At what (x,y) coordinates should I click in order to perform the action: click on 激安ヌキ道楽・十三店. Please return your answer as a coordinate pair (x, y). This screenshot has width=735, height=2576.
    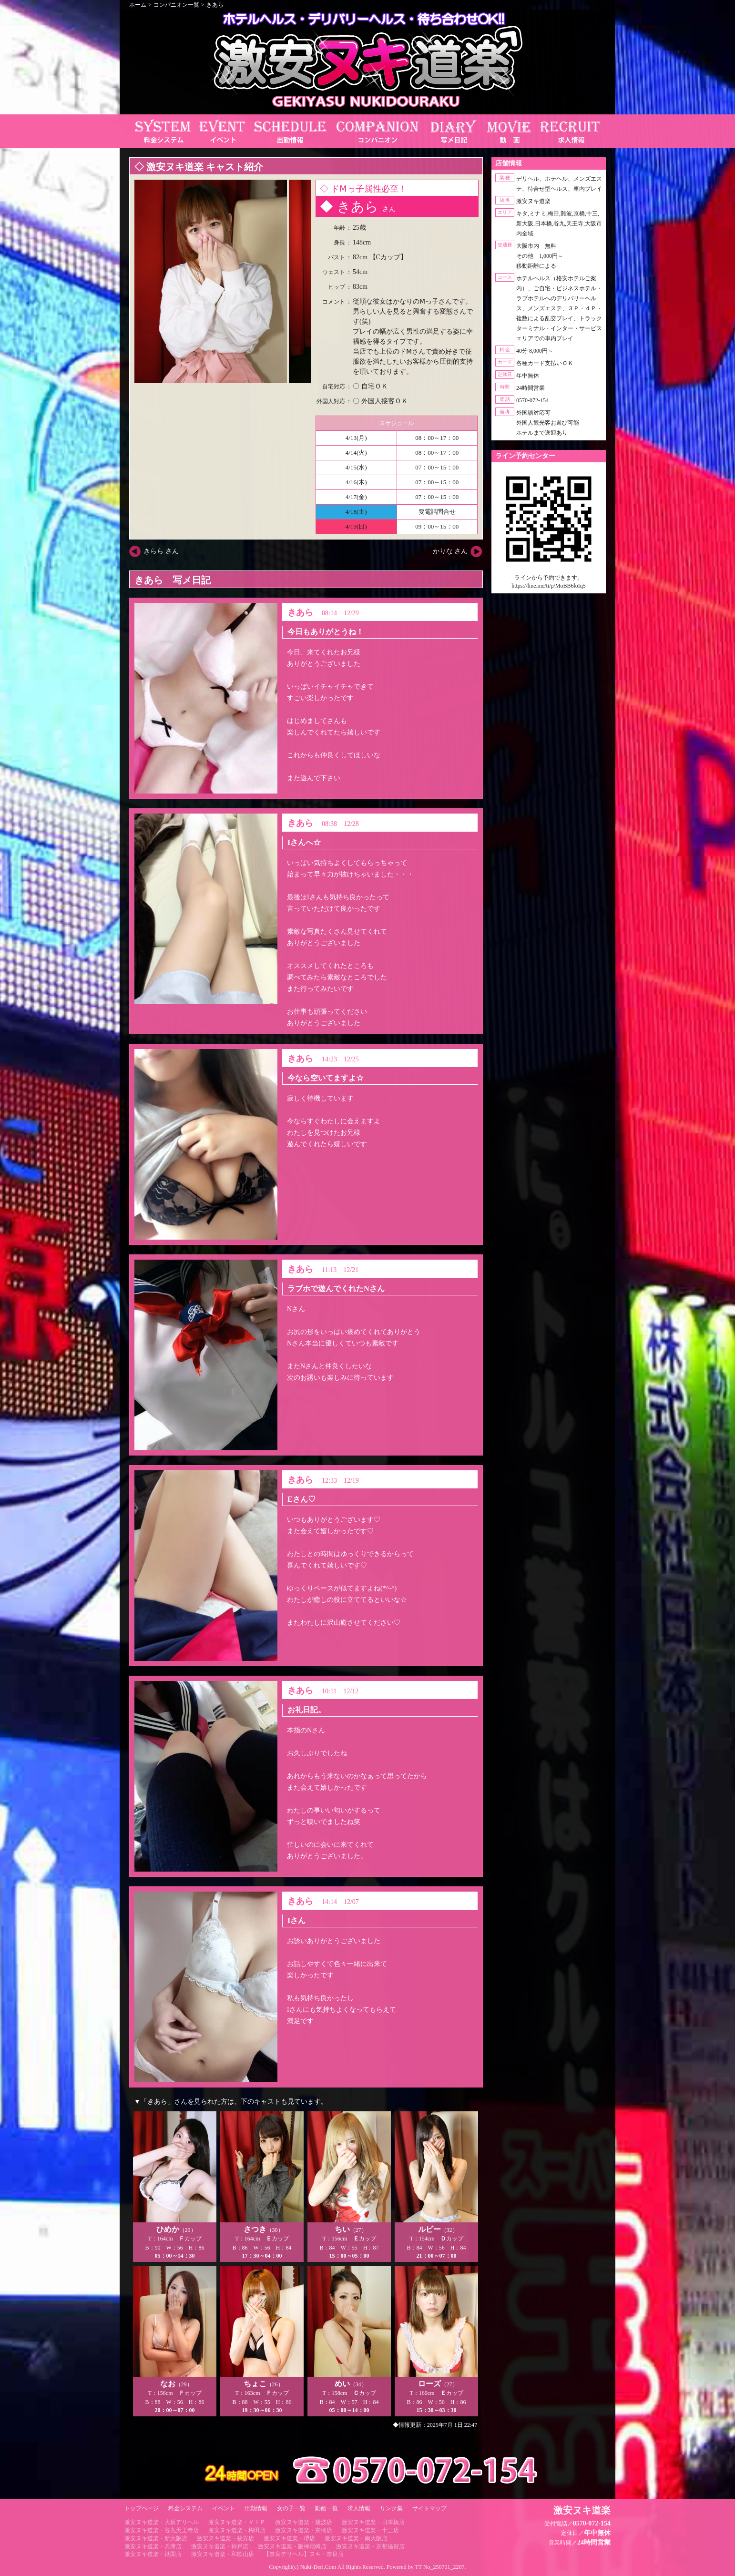
    Looking at the image, I should click on (370, 2530).